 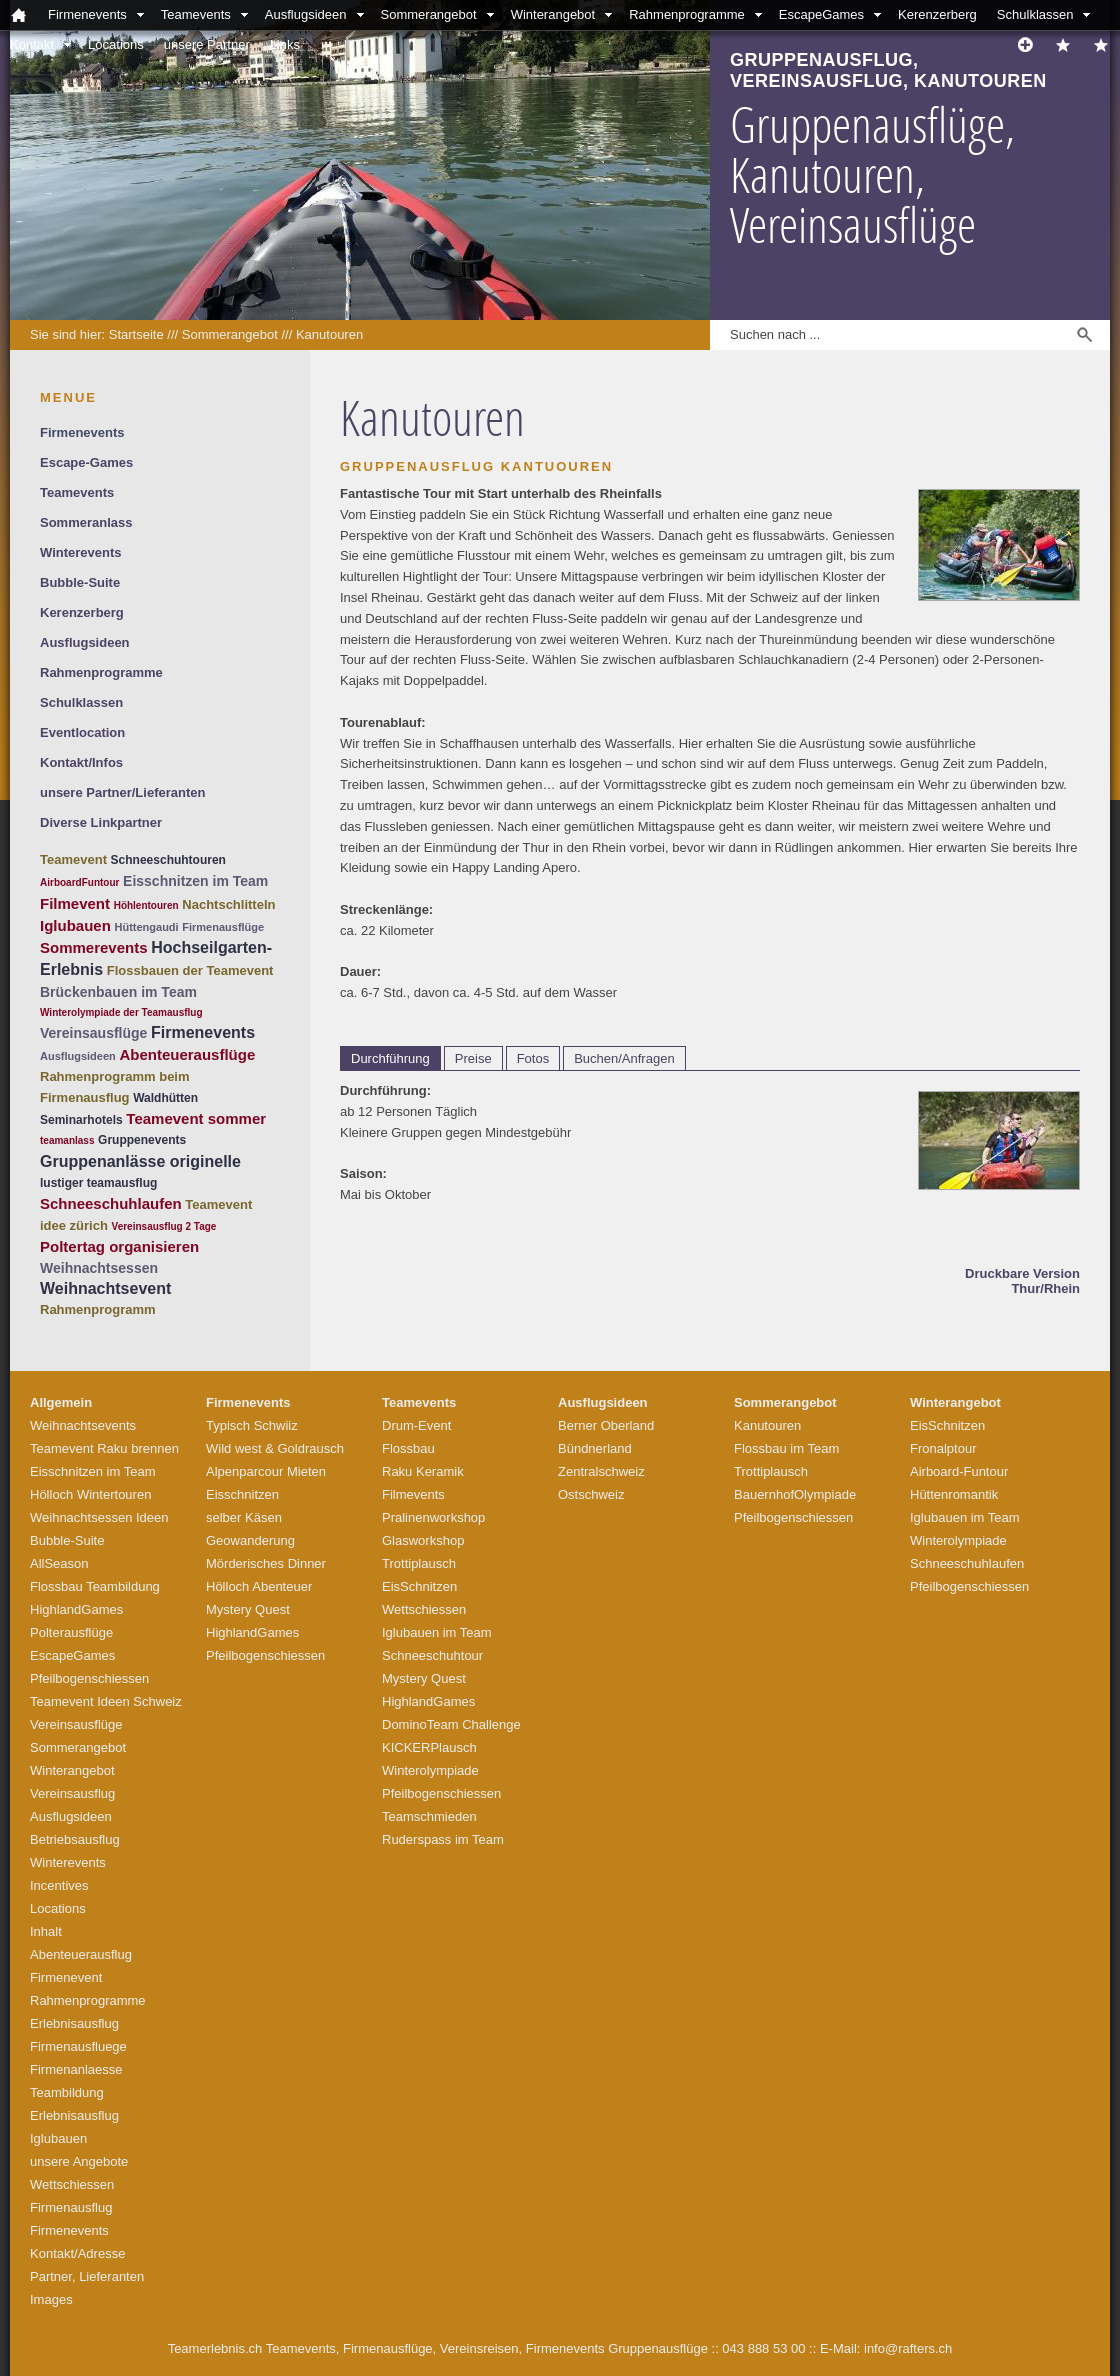 I want to click on Iglubauen im Team, so click(x=437, y=1632).